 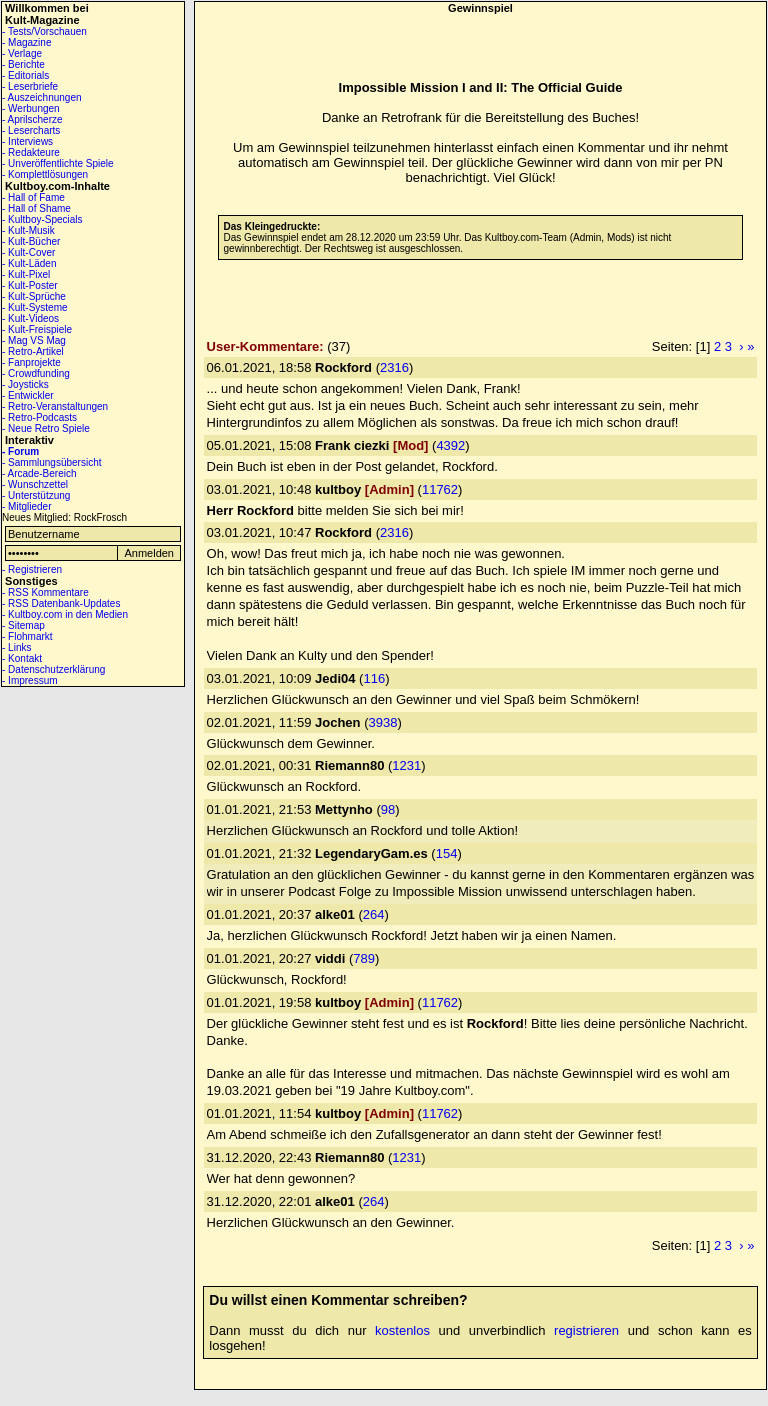 What do you see at coordinates (29, 263) in the screenshot?
I see `- Kult-Läden` at bounding box center [29, 263].